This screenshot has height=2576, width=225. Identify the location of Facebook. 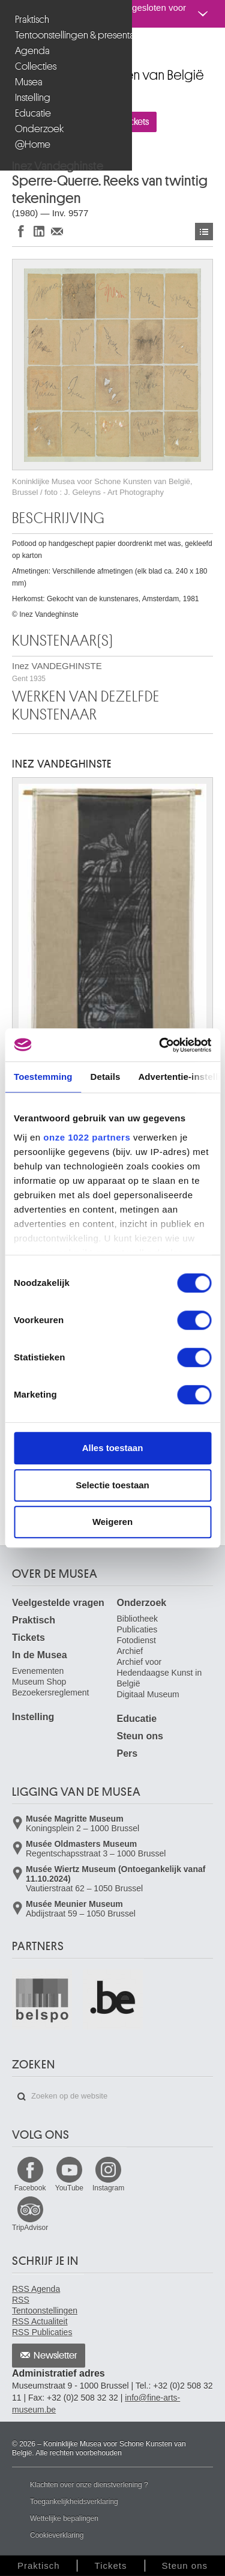
(30, 2188).